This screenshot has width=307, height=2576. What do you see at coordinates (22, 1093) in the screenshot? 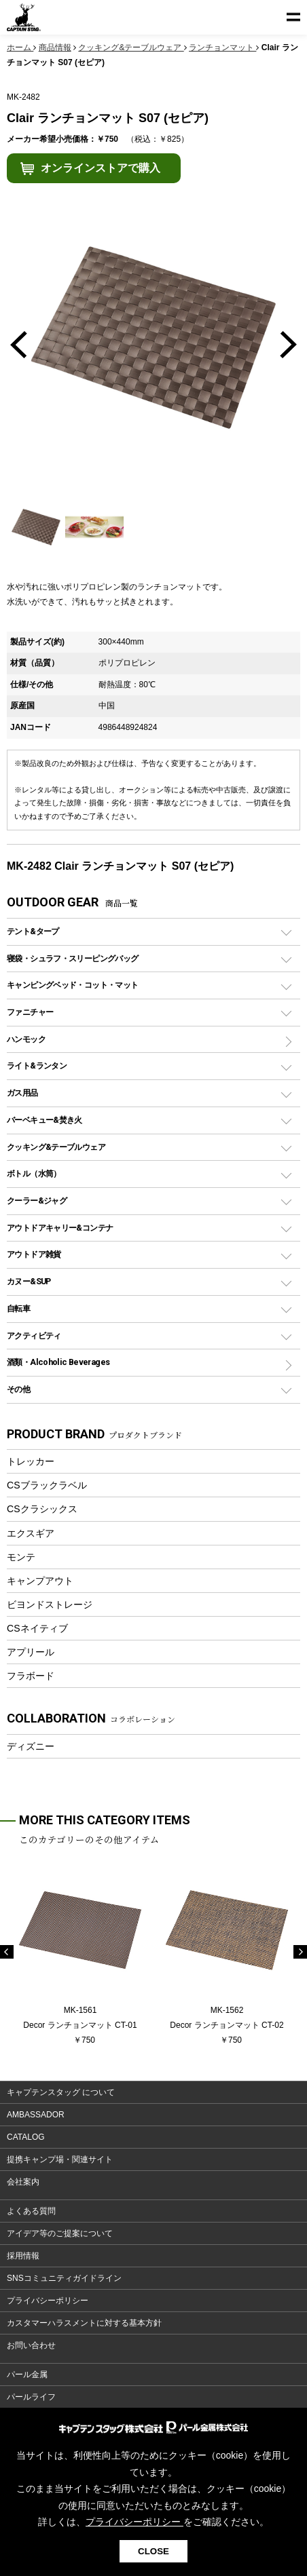
I see `ガス用品` at bounding box center [22, 1093].